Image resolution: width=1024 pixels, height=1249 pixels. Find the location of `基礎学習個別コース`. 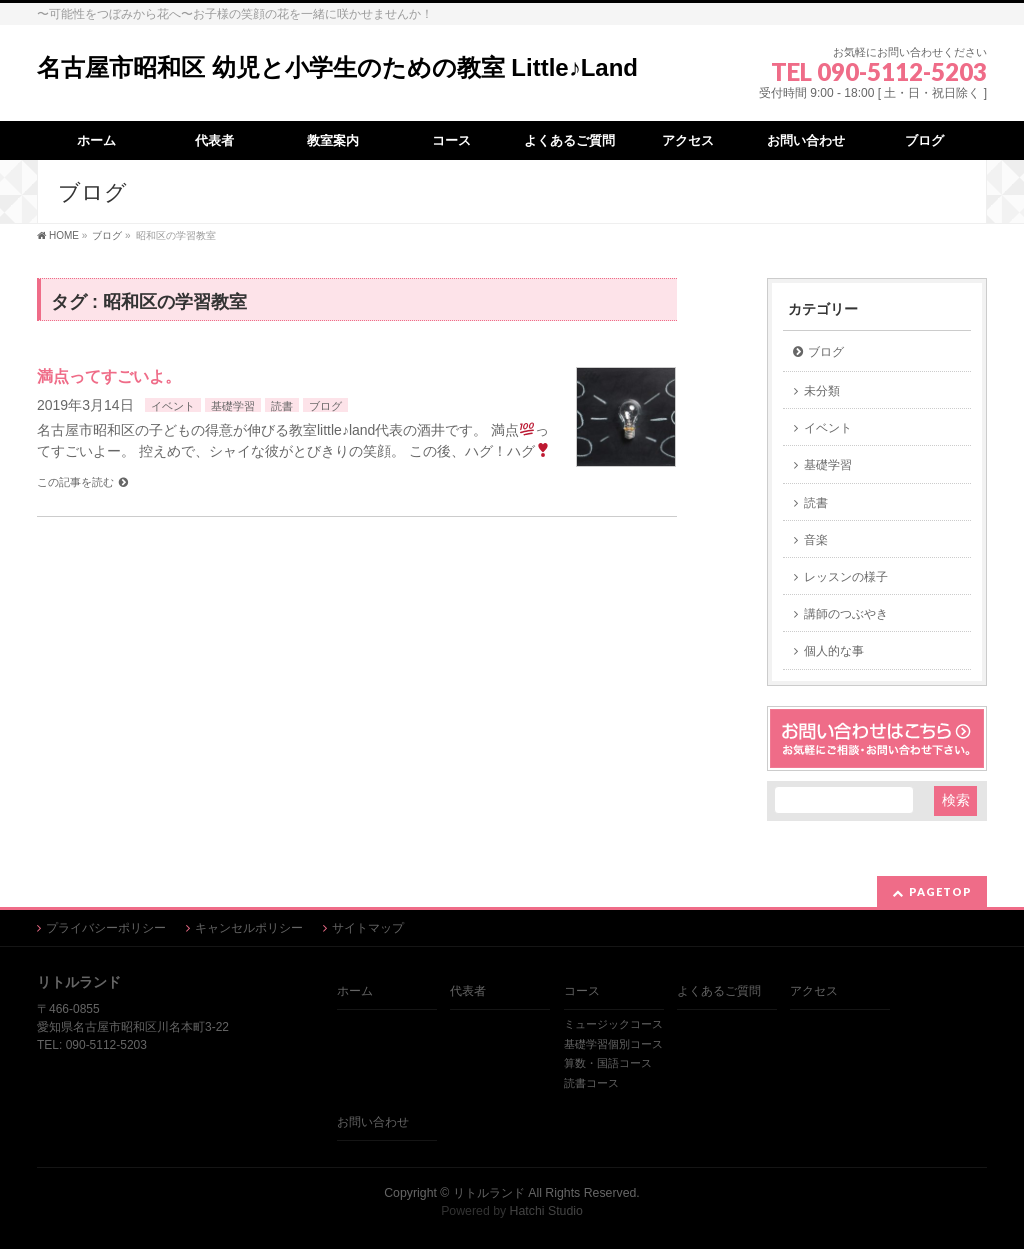

基礎学習個別コース is located at coordinates (613, 1044).